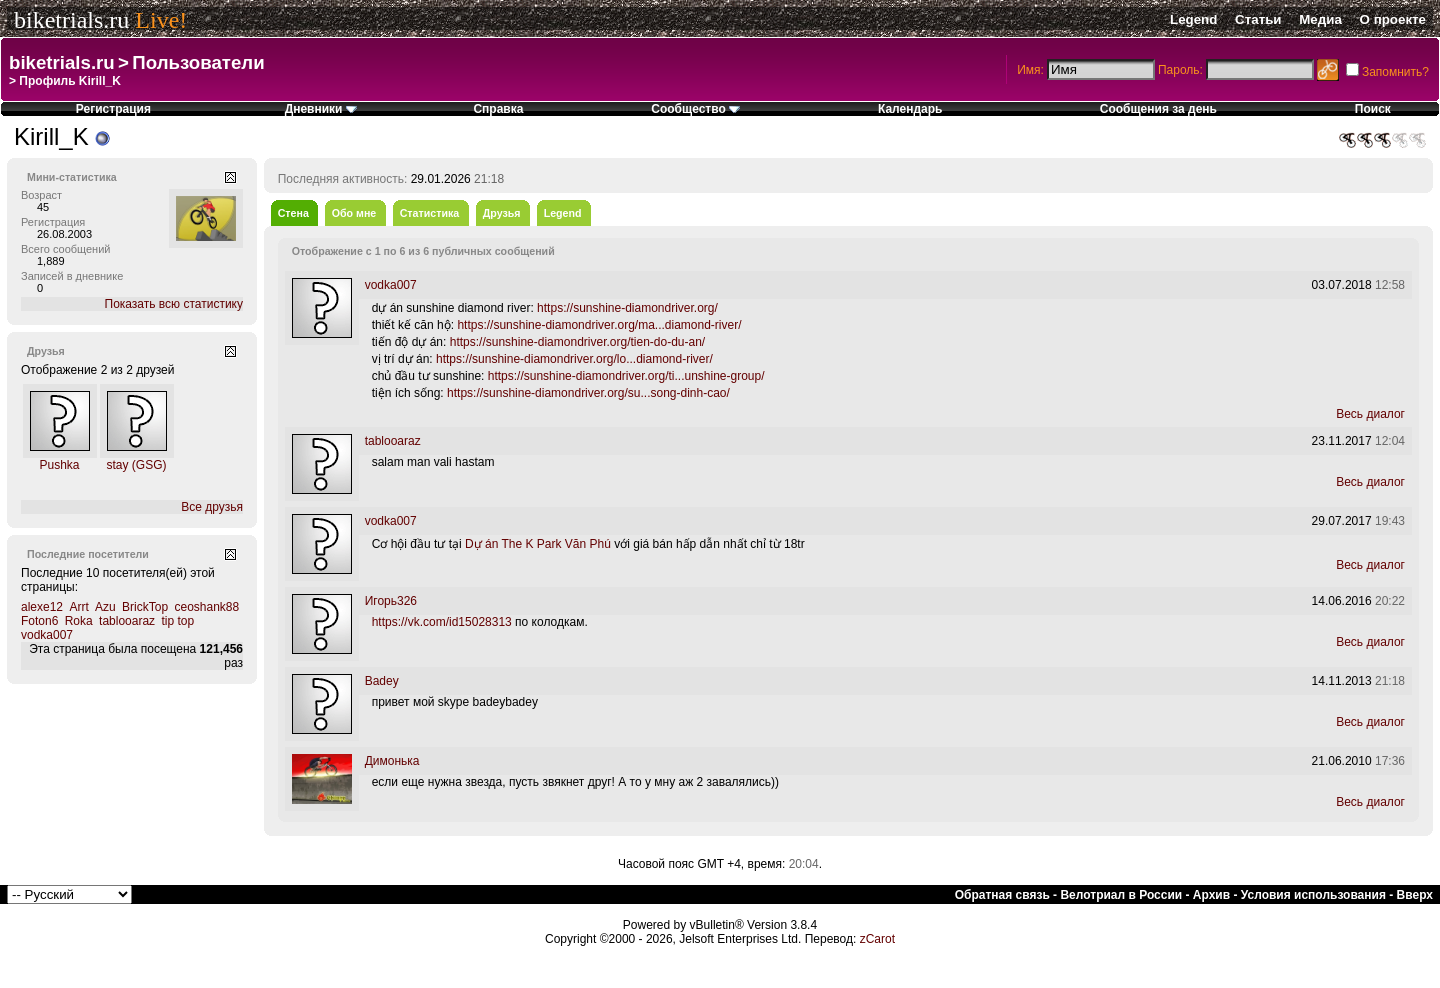 The image size is (1440, 988). I want to click on https://sunshine-diamondriver.org/ti...unshine-group/, so click(626, 376).